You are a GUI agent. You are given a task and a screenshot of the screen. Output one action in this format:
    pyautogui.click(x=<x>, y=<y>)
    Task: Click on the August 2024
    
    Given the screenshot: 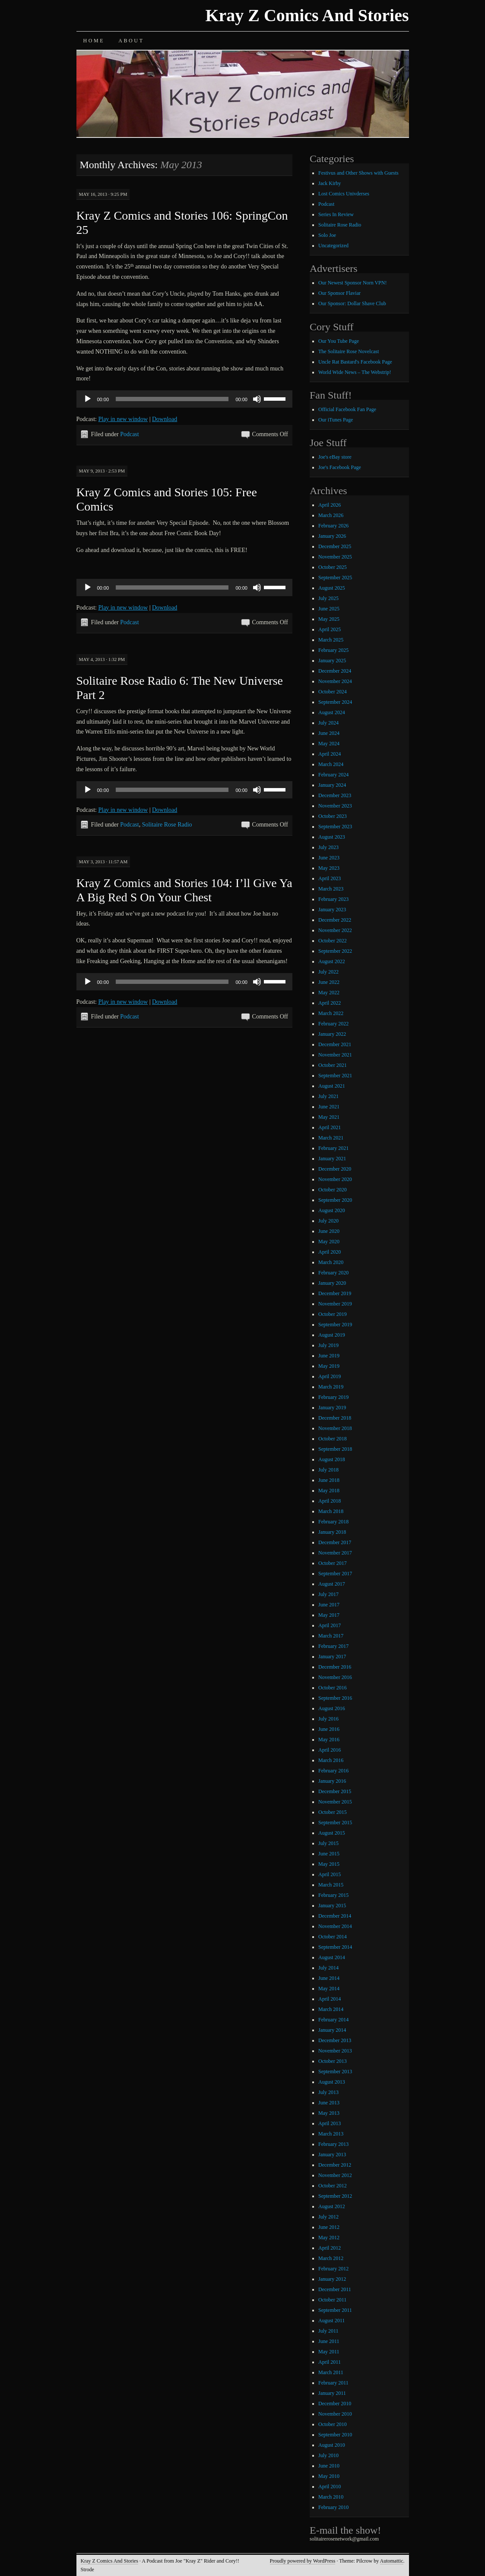 What is the action you would take?
    pyautogui.click(x=331, y=712)
    